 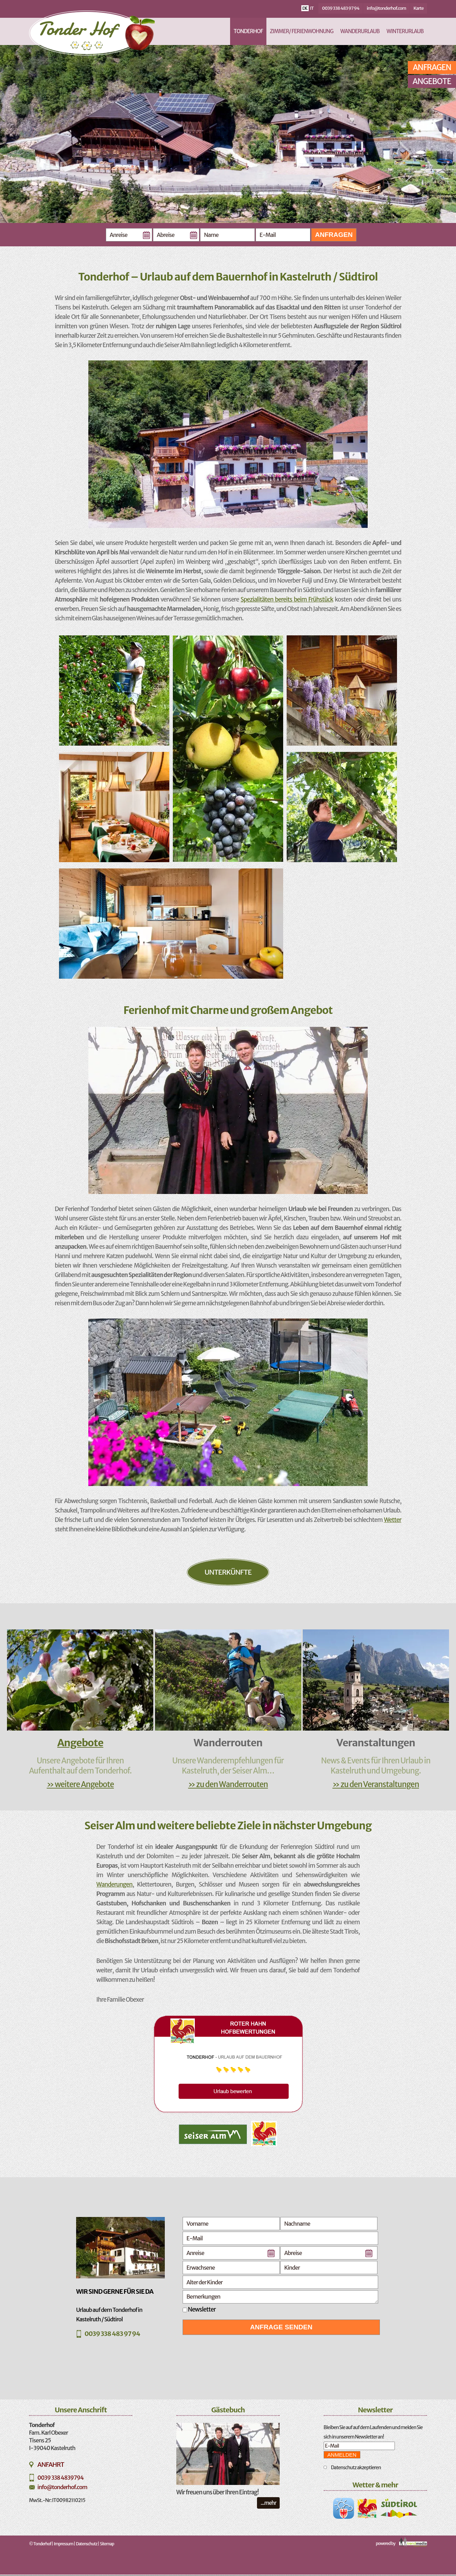 What do you see at coordinates (80, 1784) in the screenshot?
I see `» weitere Angebote` at bounding box center [80, 1784].